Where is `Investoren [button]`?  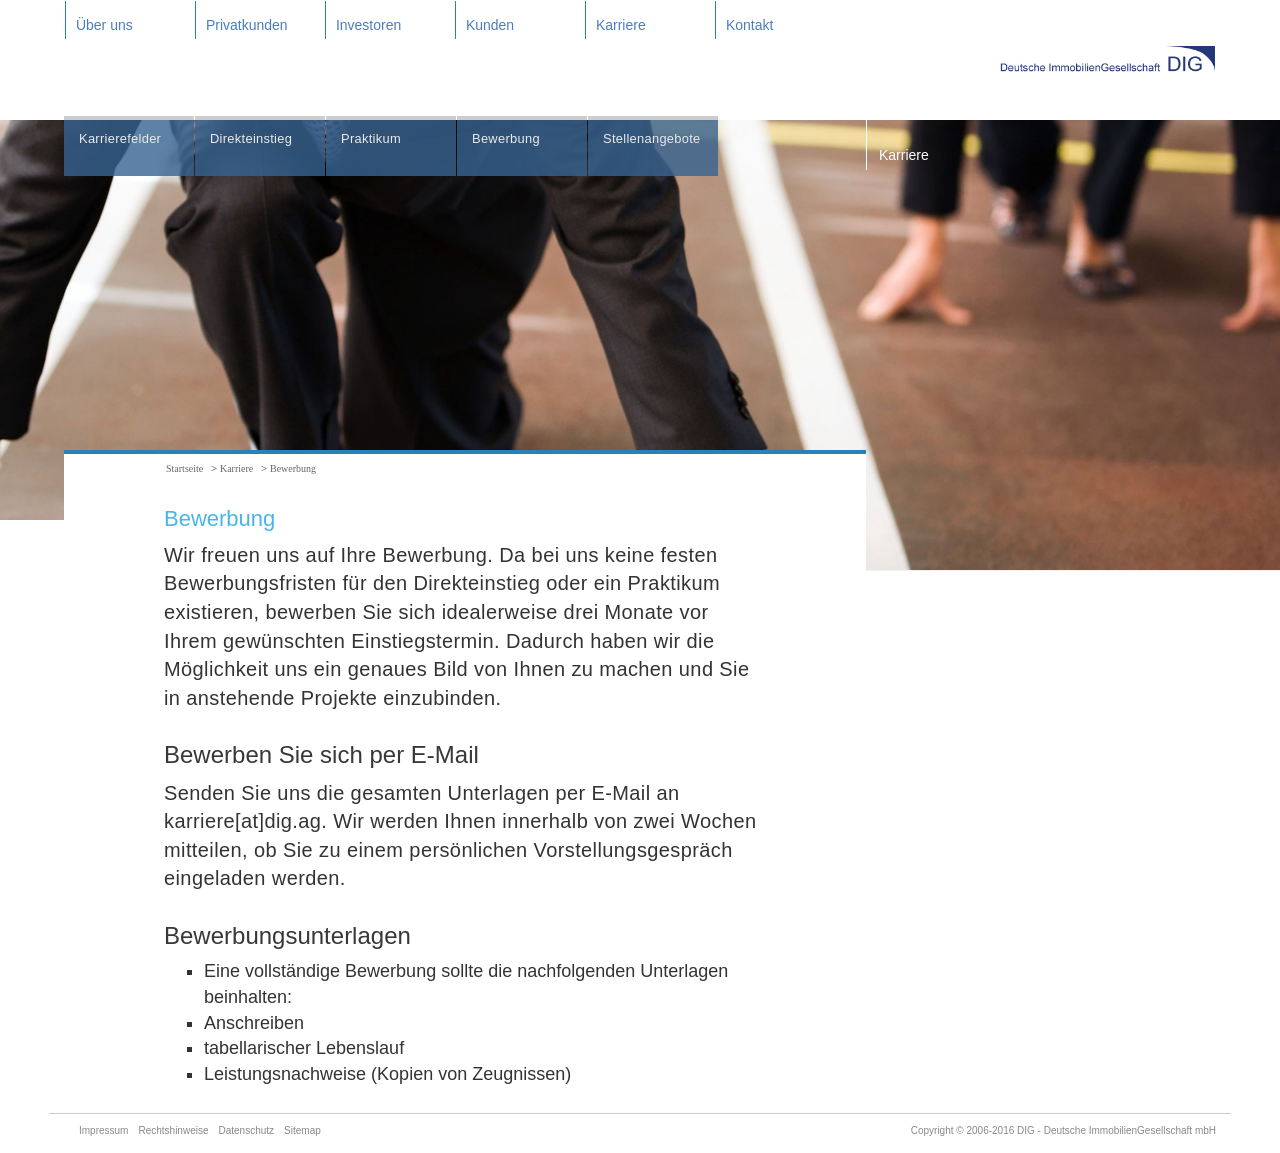
Investoren [button] is located at coordinates (368, 25).